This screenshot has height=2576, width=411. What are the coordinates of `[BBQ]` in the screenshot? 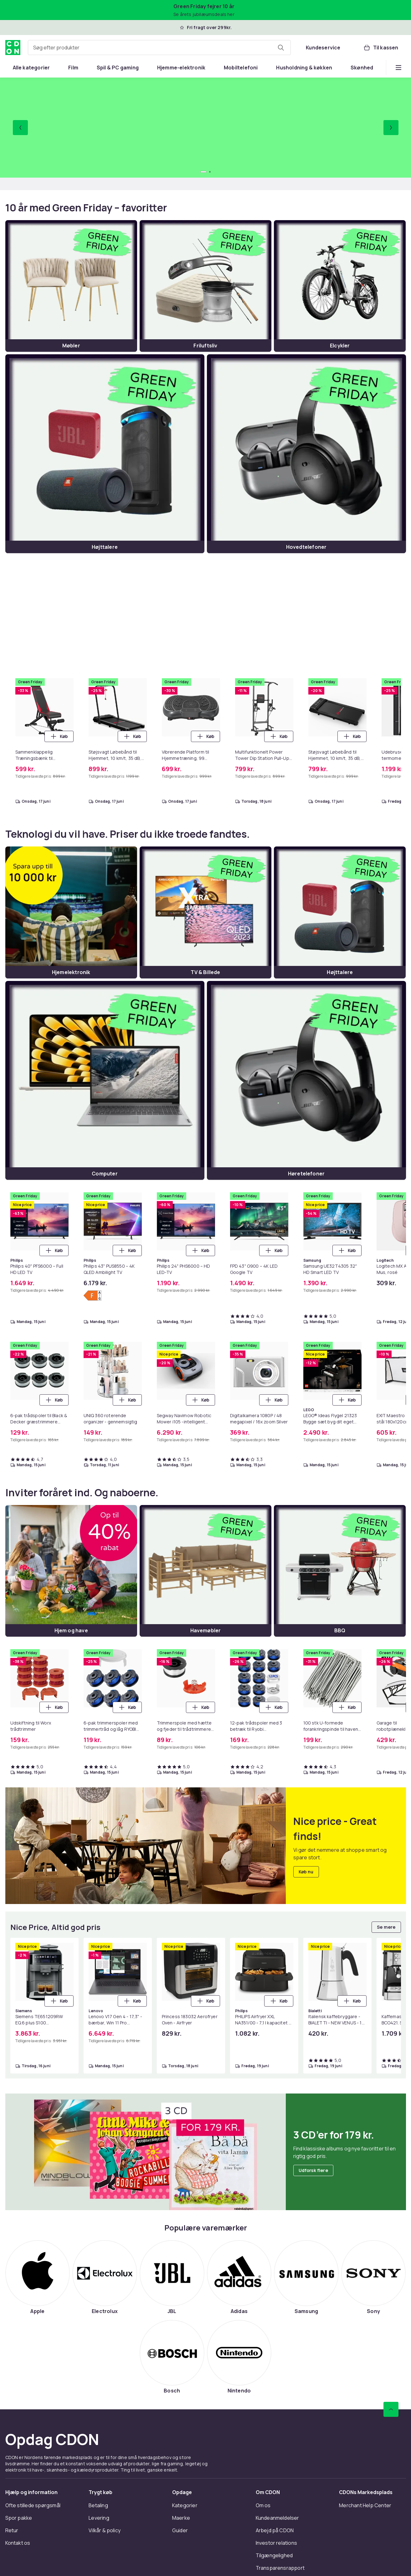 It's located at (340, 1576).